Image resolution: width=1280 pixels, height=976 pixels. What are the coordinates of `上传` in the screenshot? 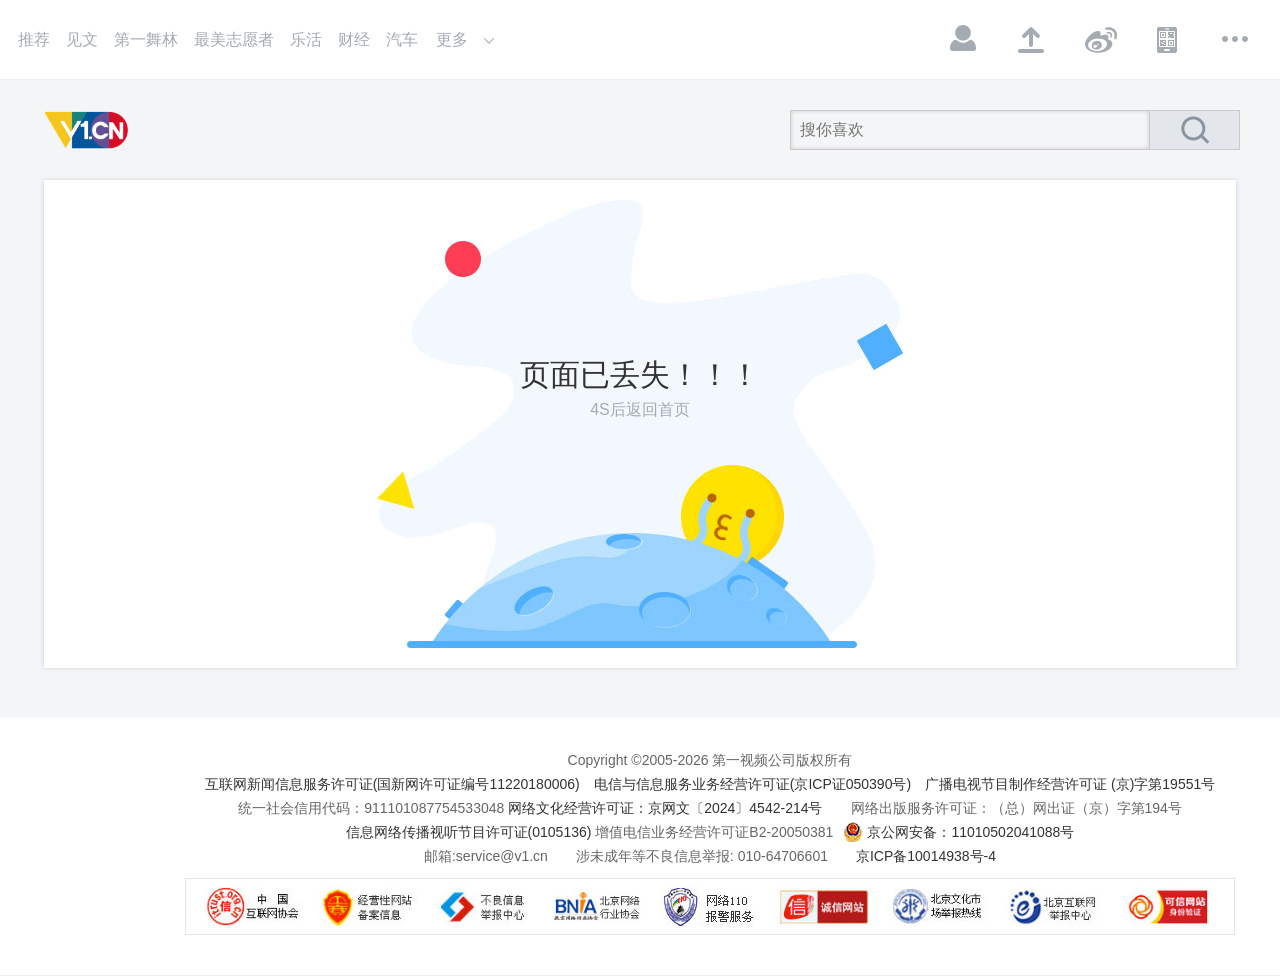 It's located at (1032, 39).